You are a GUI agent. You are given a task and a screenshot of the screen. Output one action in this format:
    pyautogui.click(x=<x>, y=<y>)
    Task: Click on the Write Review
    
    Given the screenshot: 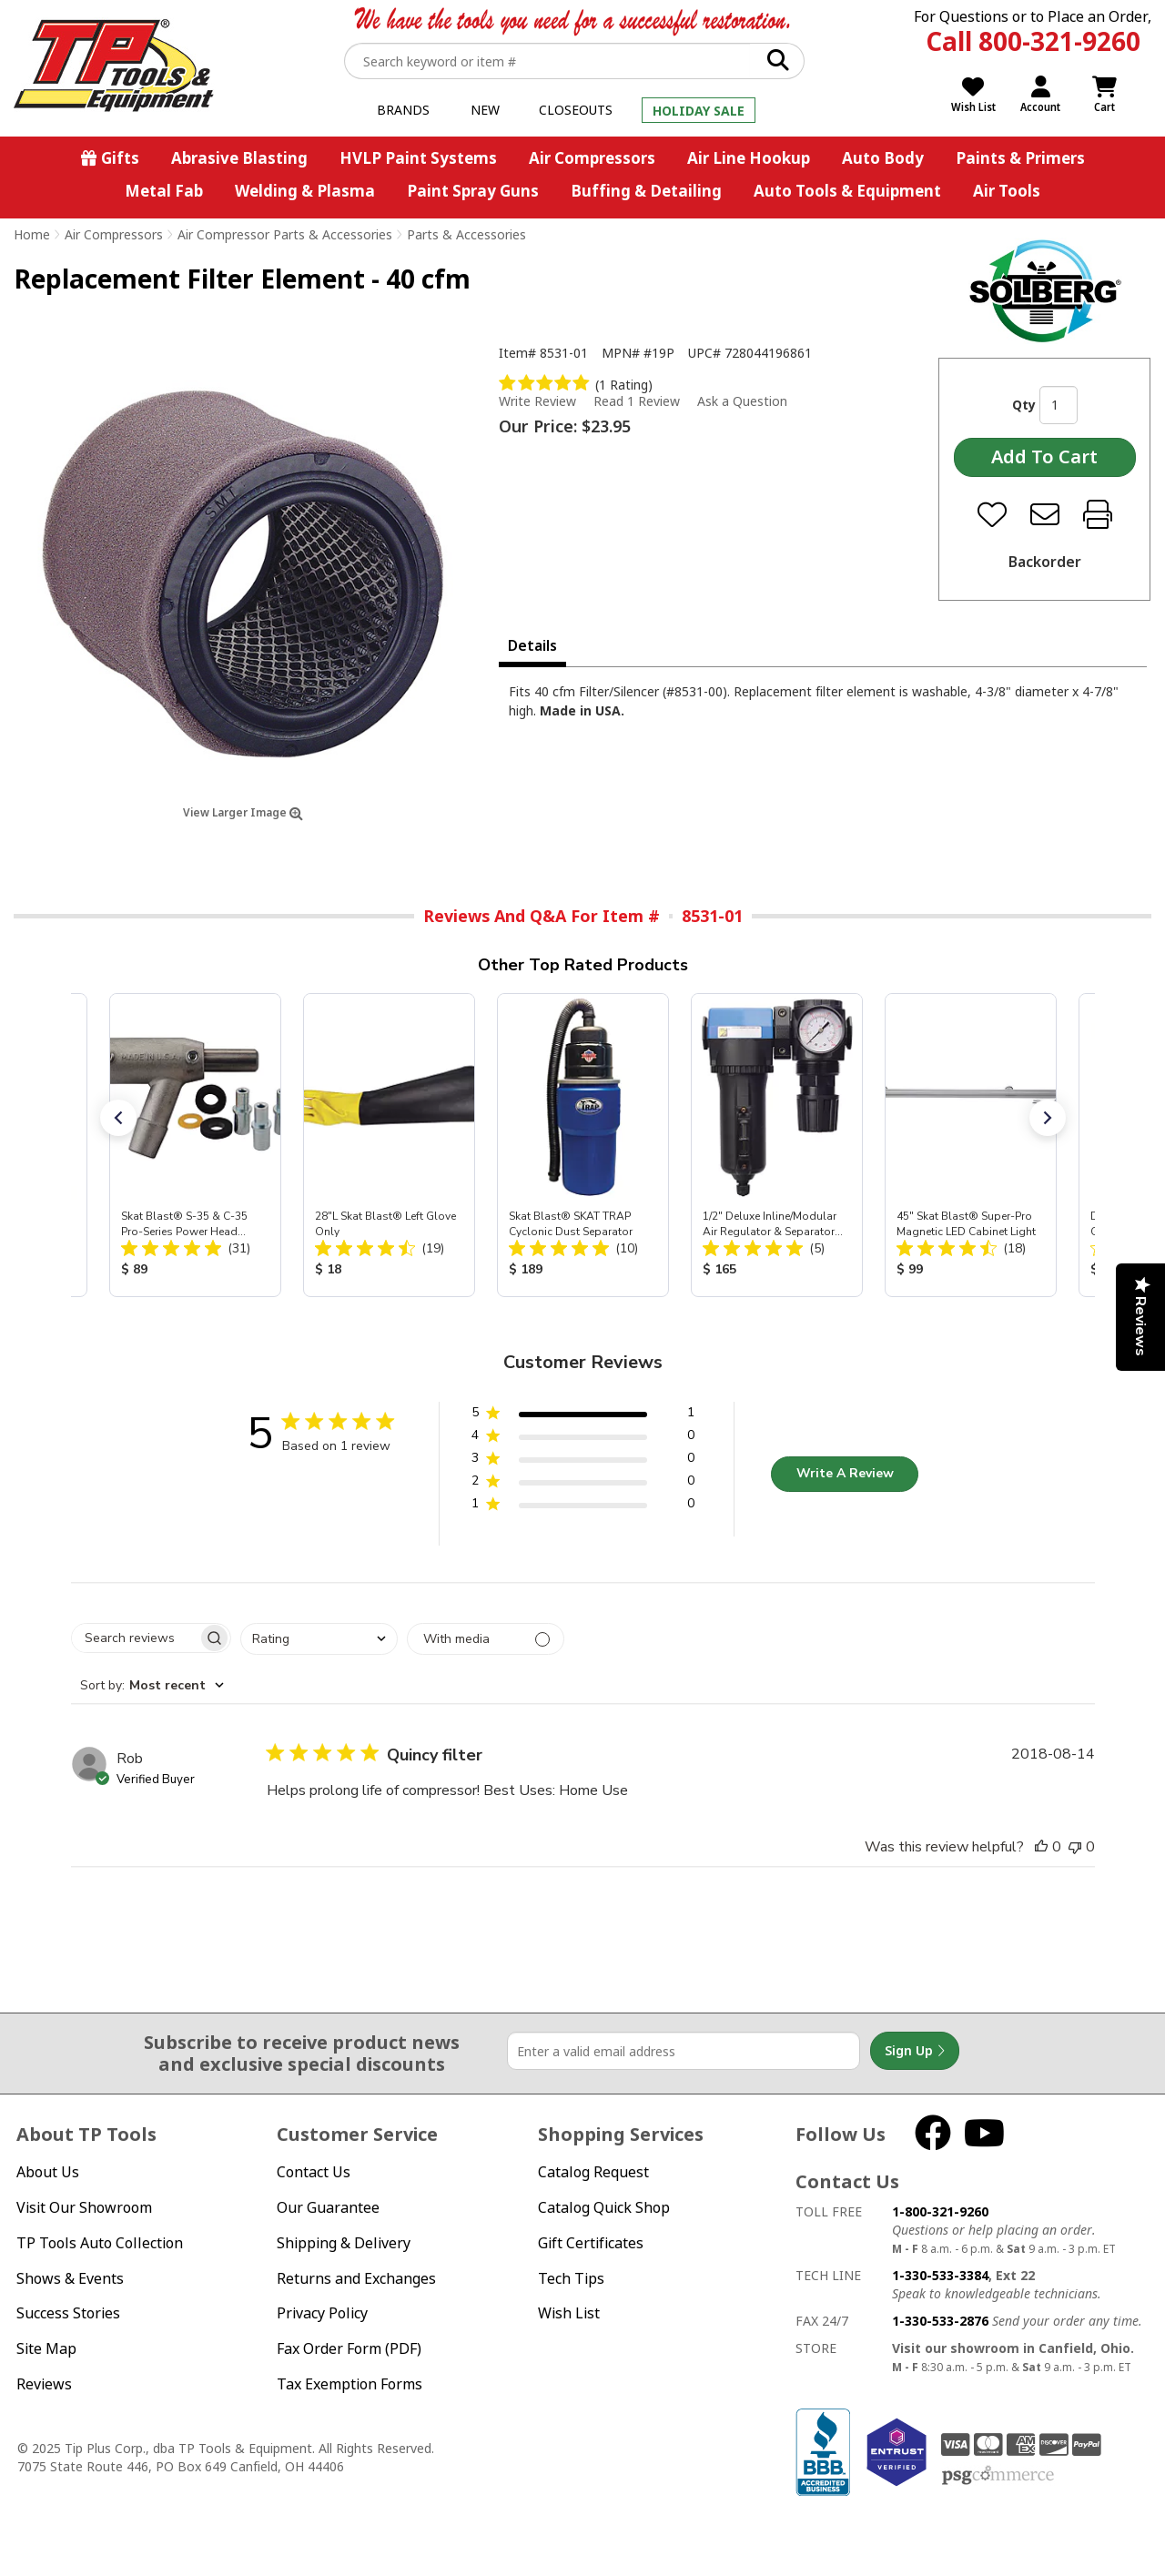 What is the action you would take?
    pyautogui.click(x=537, y=401)
    